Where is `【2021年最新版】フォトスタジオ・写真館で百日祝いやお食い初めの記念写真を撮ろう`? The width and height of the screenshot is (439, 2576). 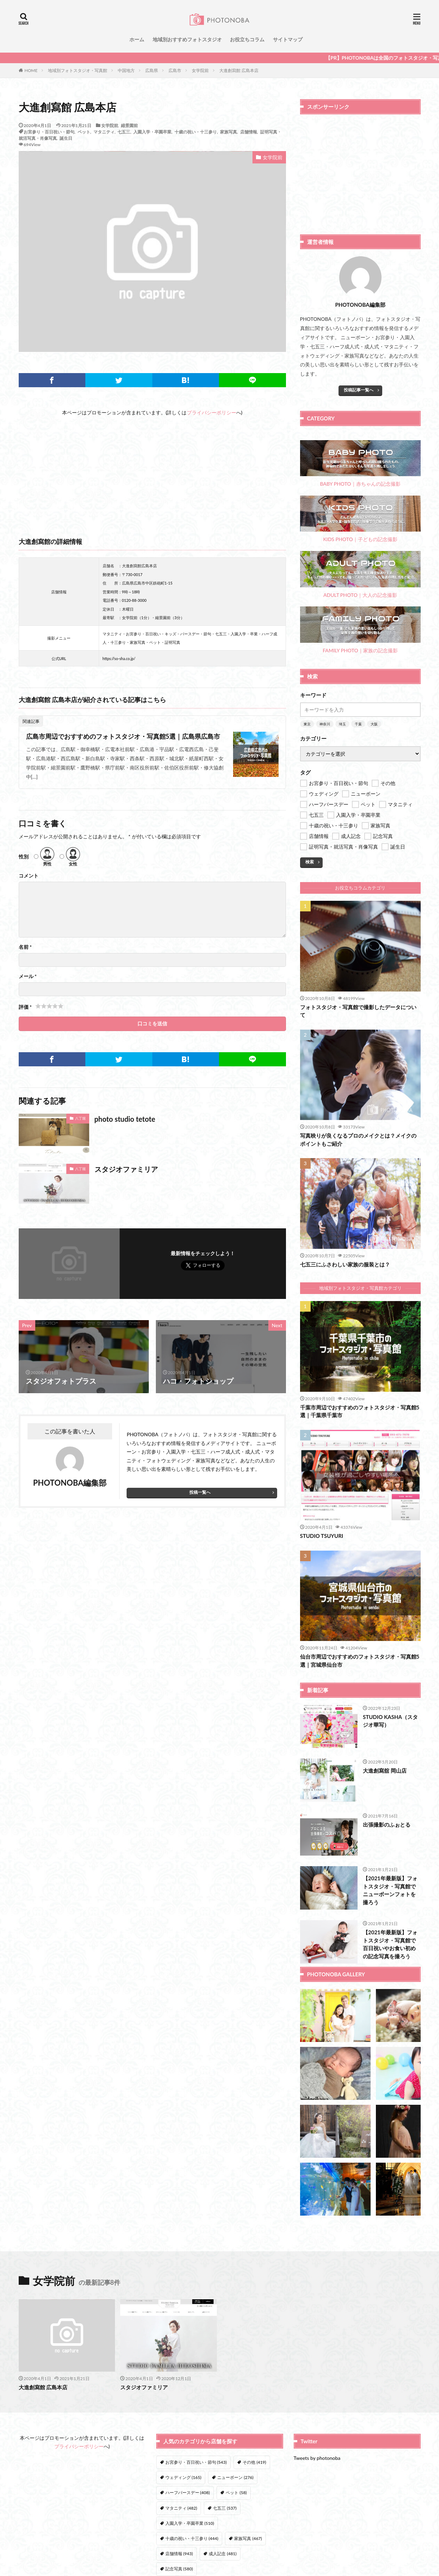
【2021年最新版】フォトスタジオ・写真館で百日祝いやお食い初めの記念写真を撮ろう is located at coordinates (390, 1944).